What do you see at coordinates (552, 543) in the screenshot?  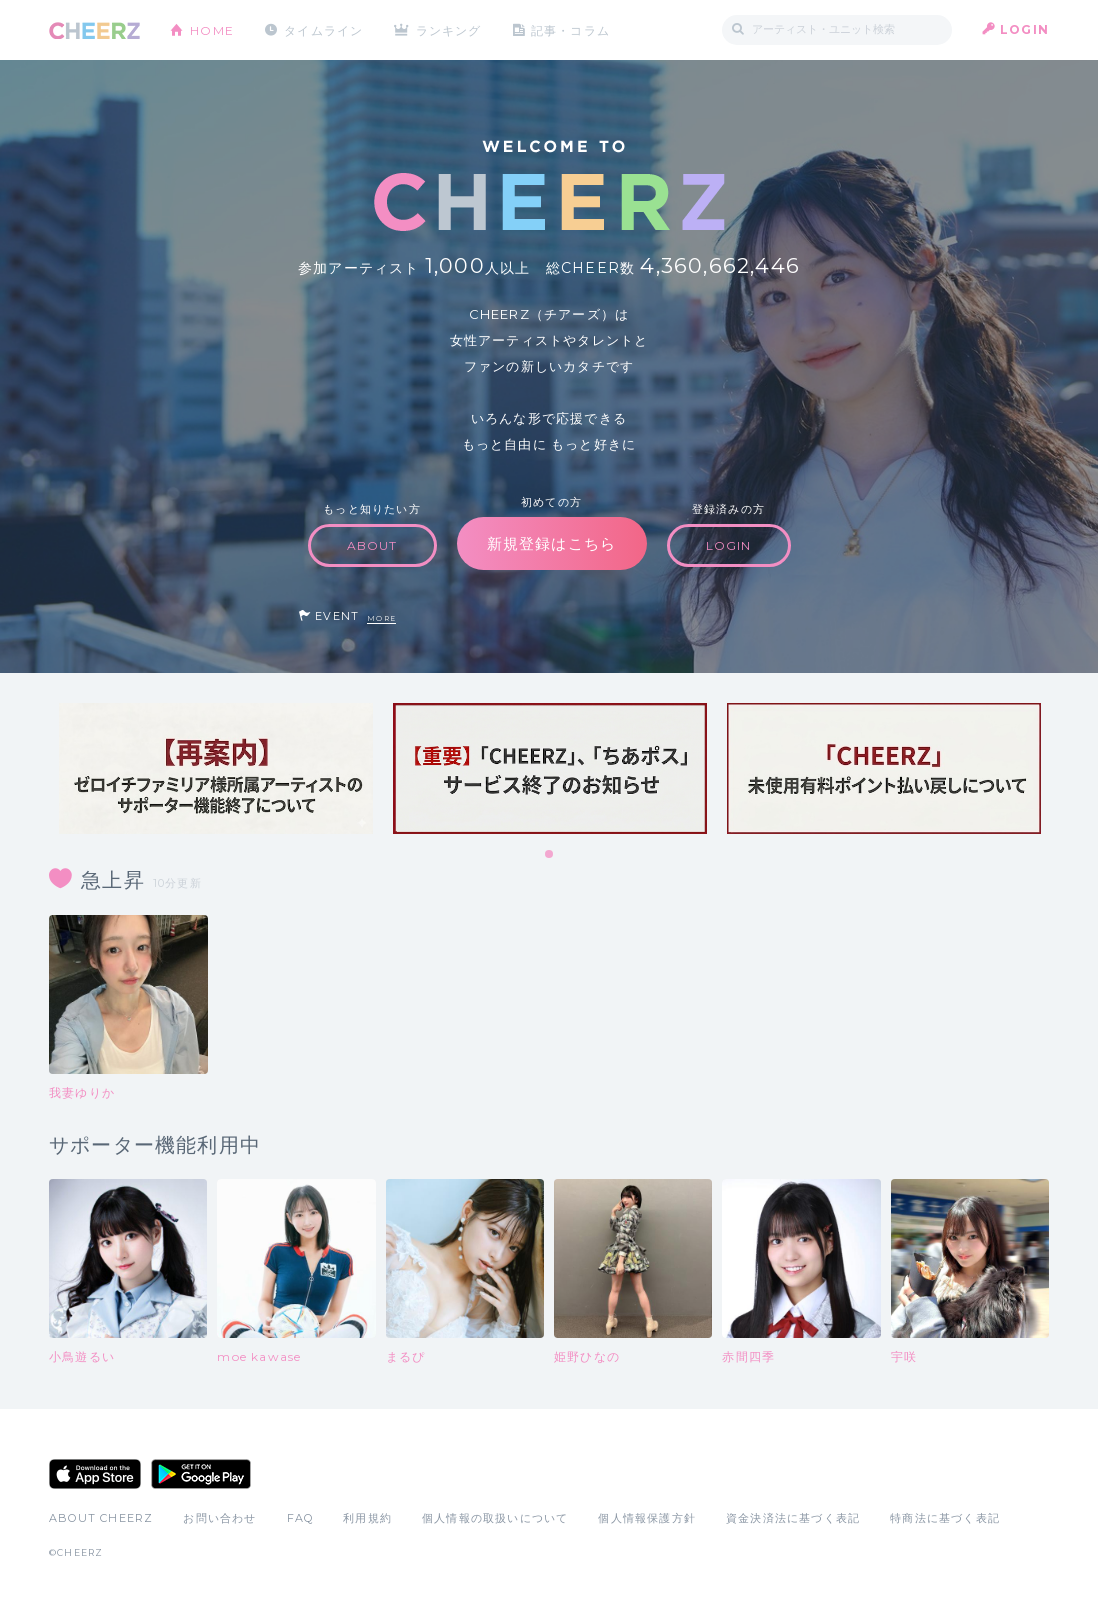 I see `新規登録はこちら` at bounding box center [552, 543].